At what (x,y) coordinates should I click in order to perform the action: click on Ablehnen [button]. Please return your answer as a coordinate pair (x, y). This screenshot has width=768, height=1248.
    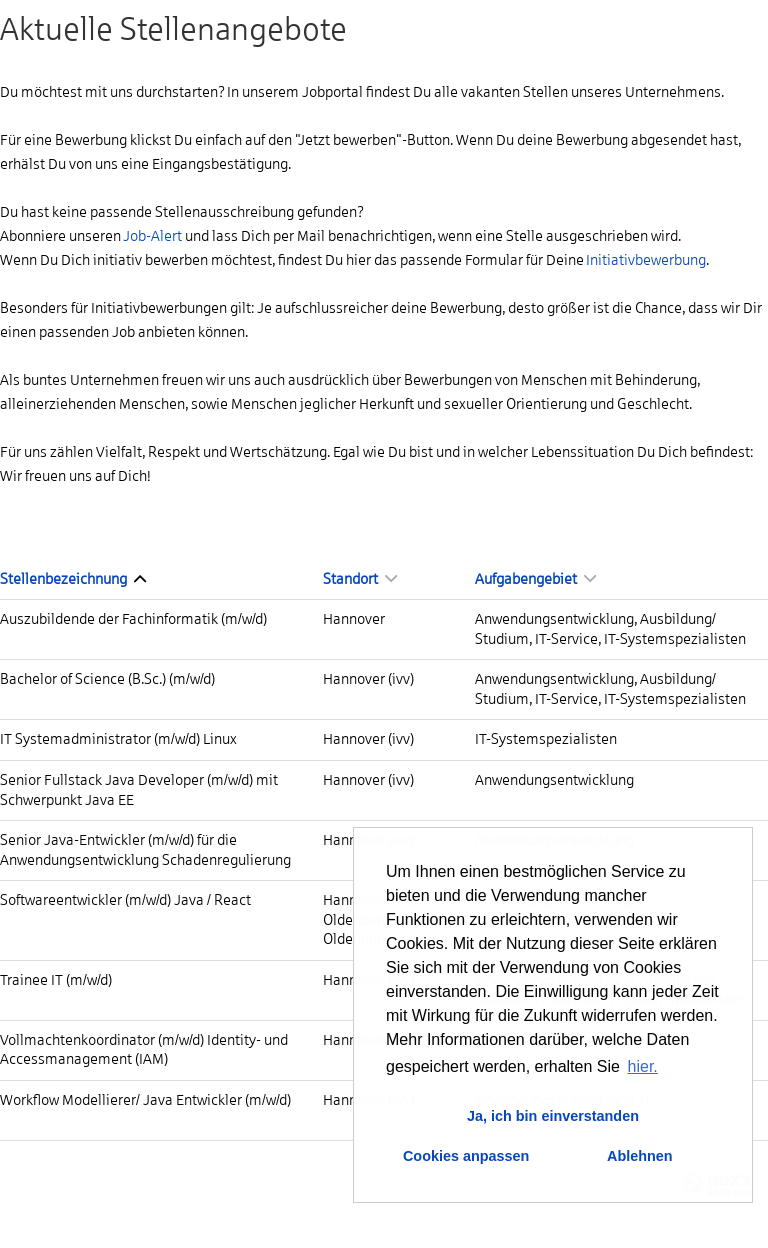
    Looking at the image, I should click on (640, 1156).